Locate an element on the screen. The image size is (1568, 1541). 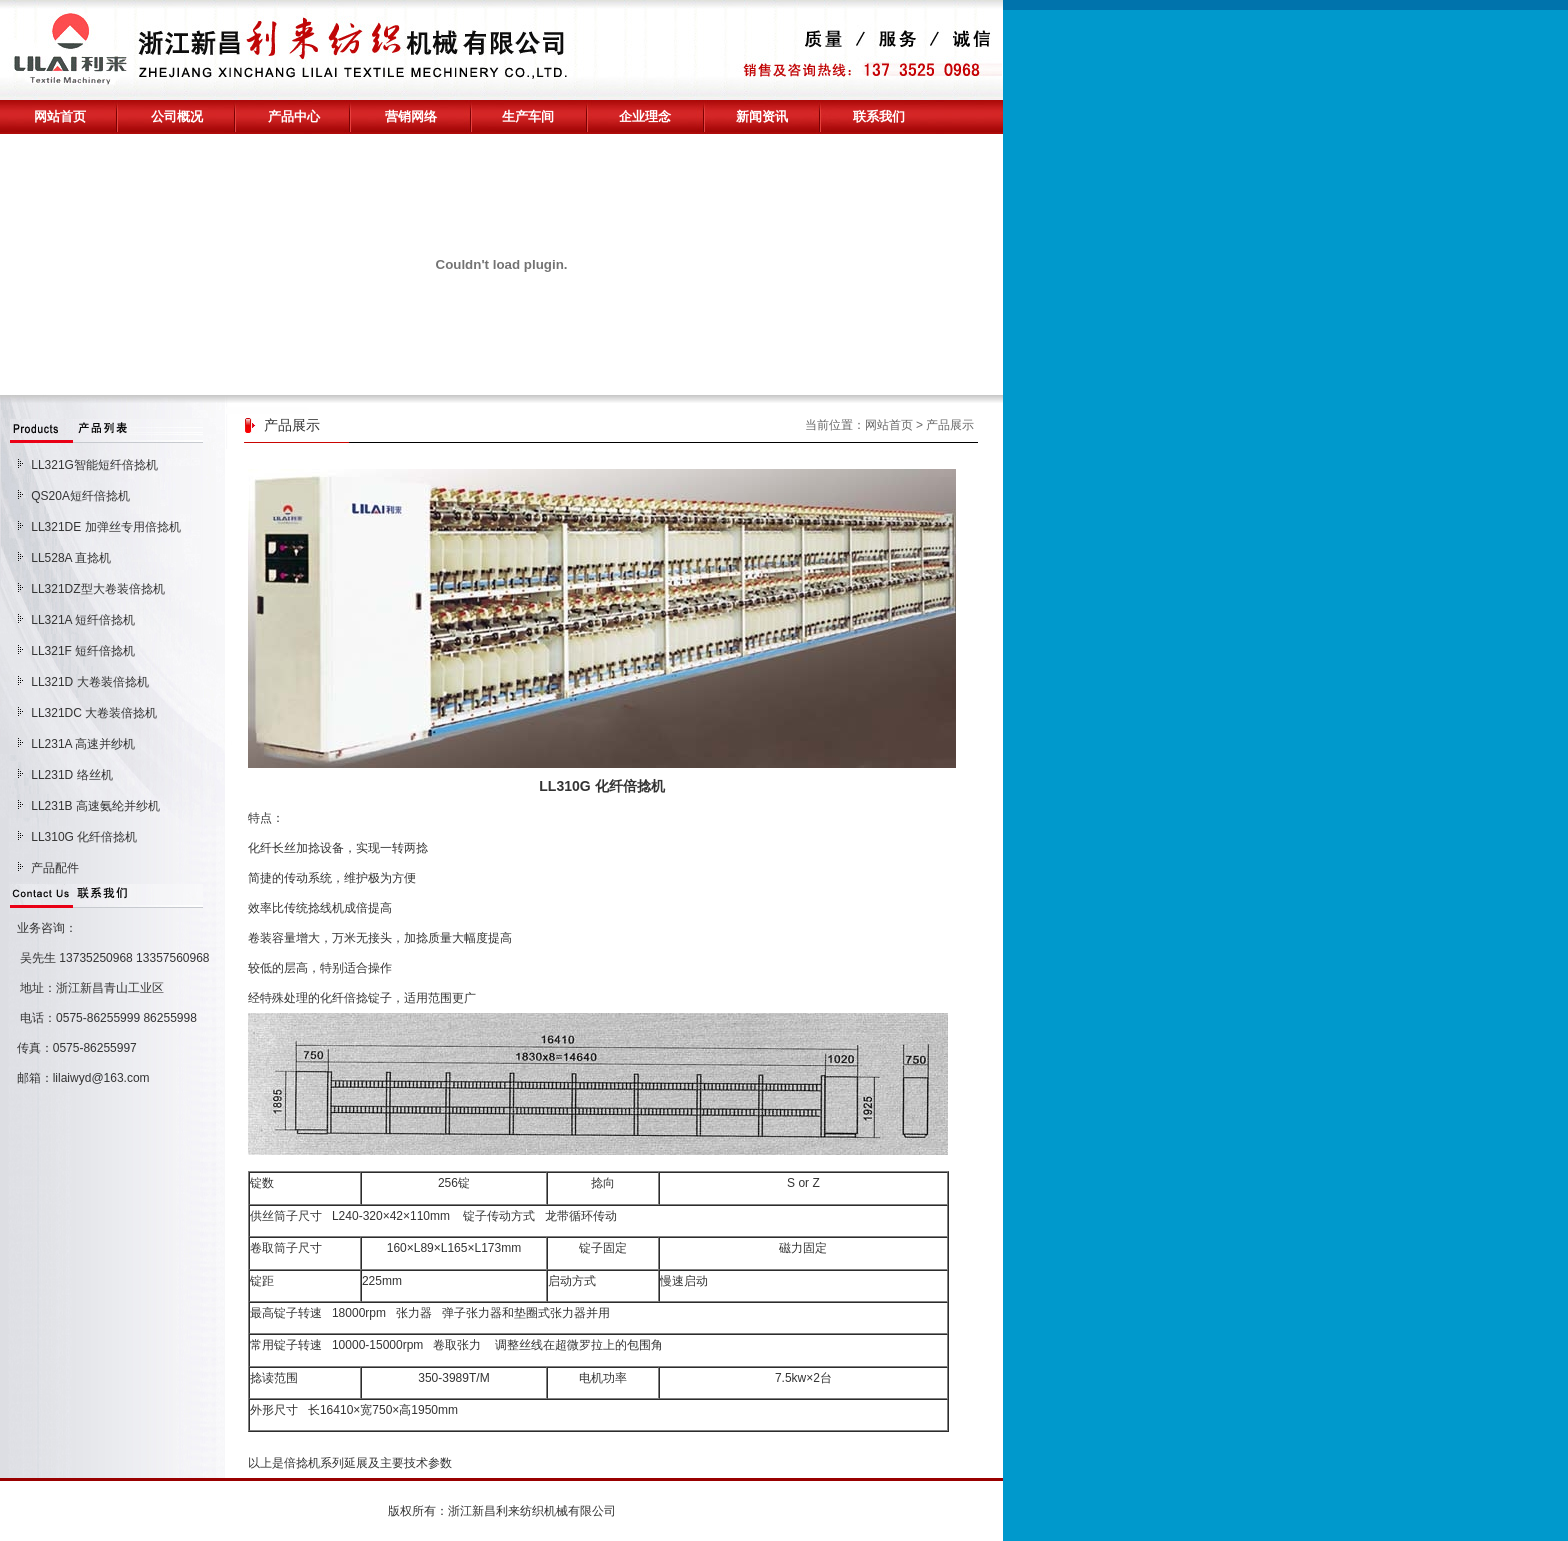
LL321DE 加弹丝专用倍捻机 is located at coordinates (105, 527).